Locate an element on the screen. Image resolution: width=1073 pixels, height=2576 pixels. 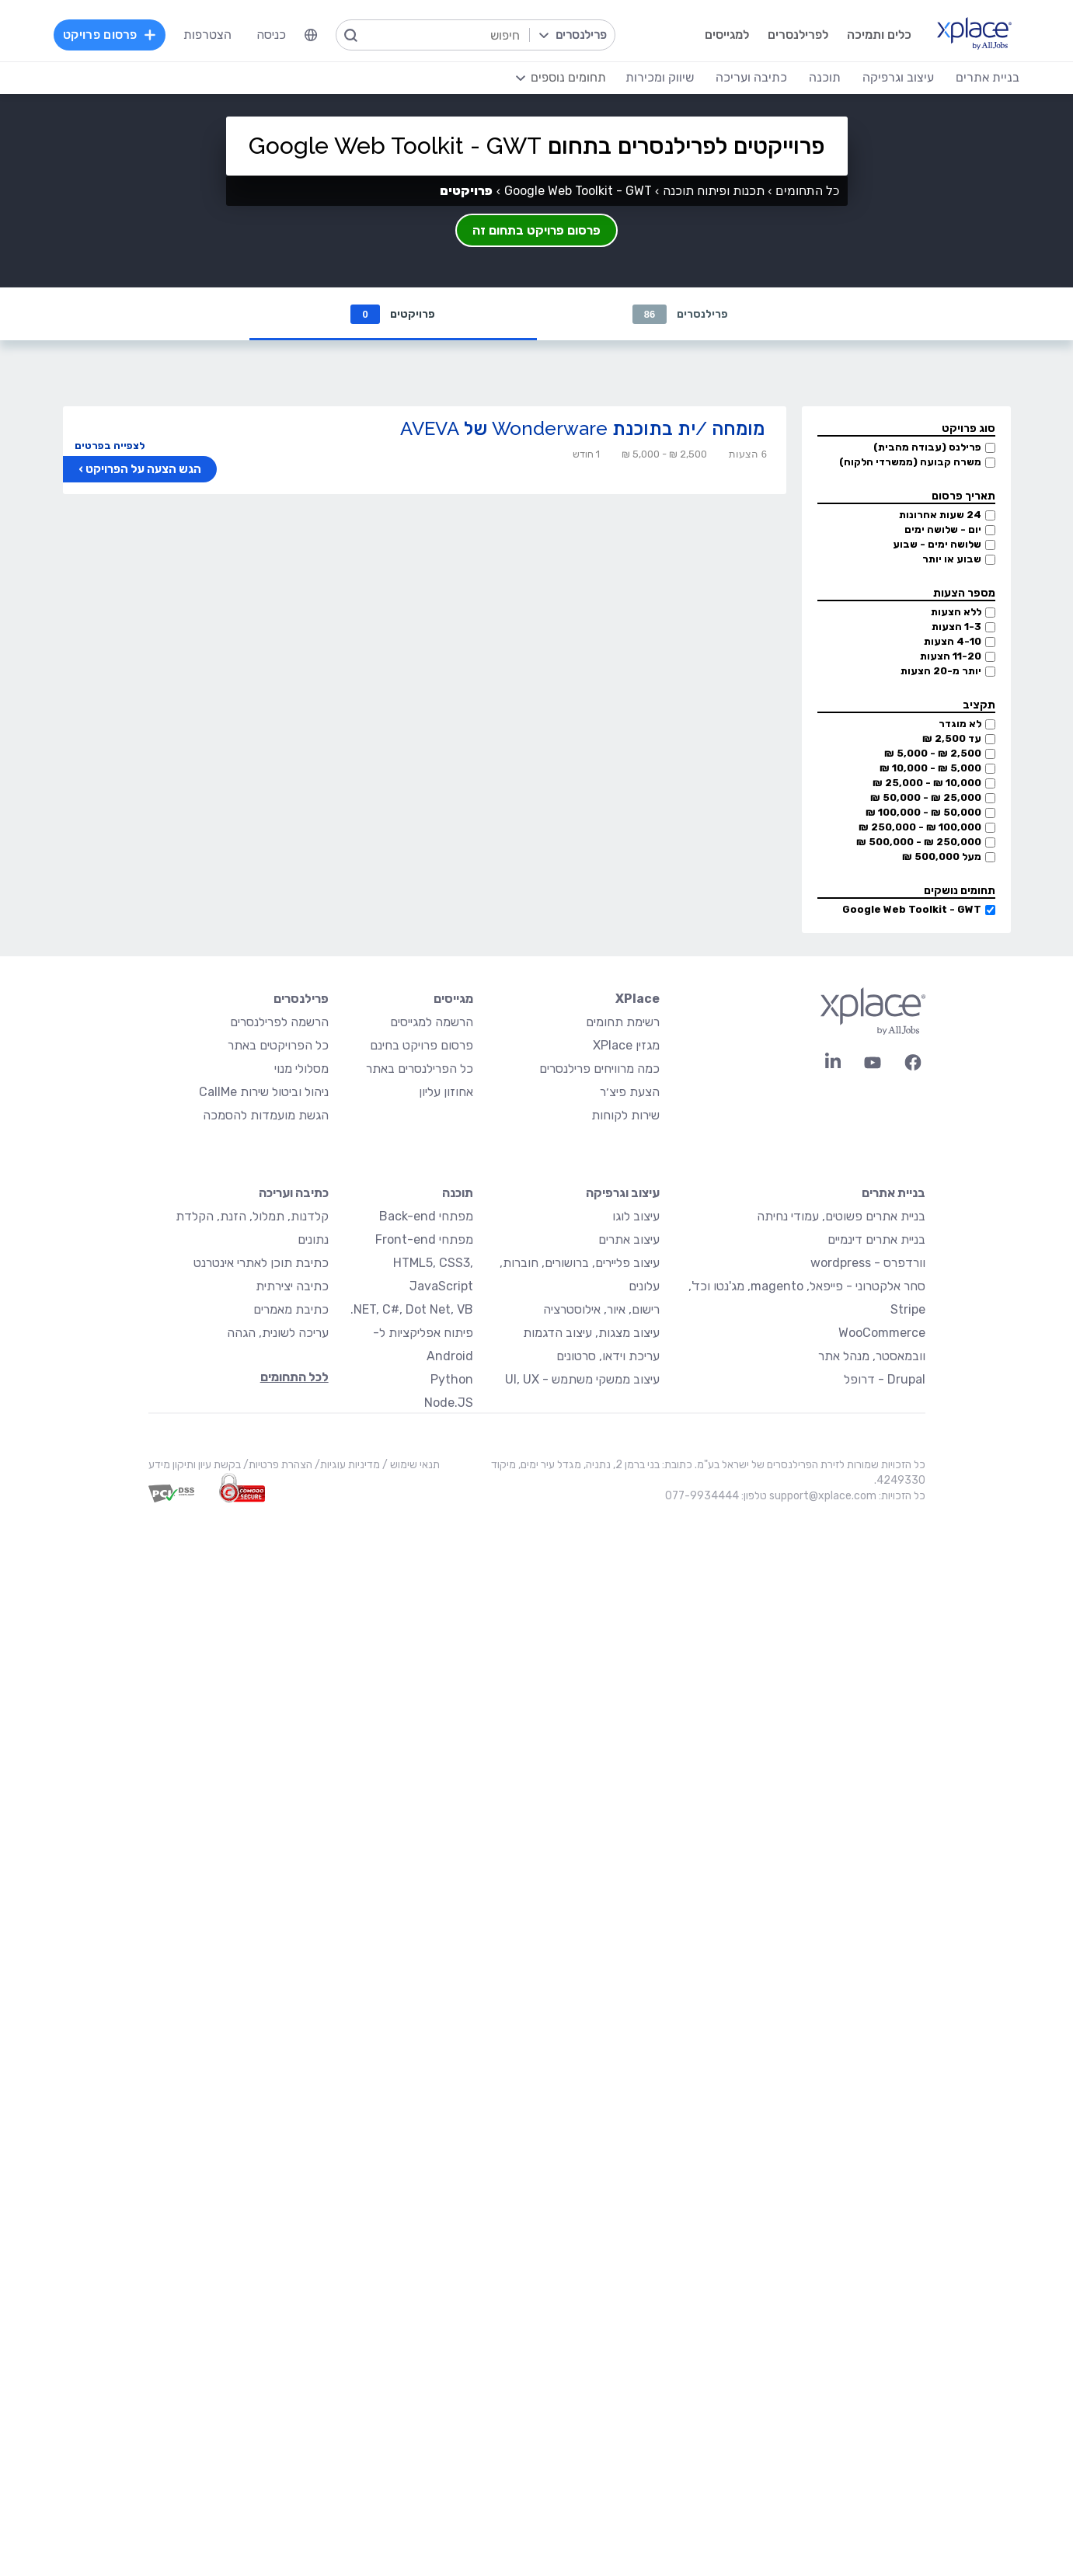
תחומים נושקים [button] is located at coordinates (959, 890).